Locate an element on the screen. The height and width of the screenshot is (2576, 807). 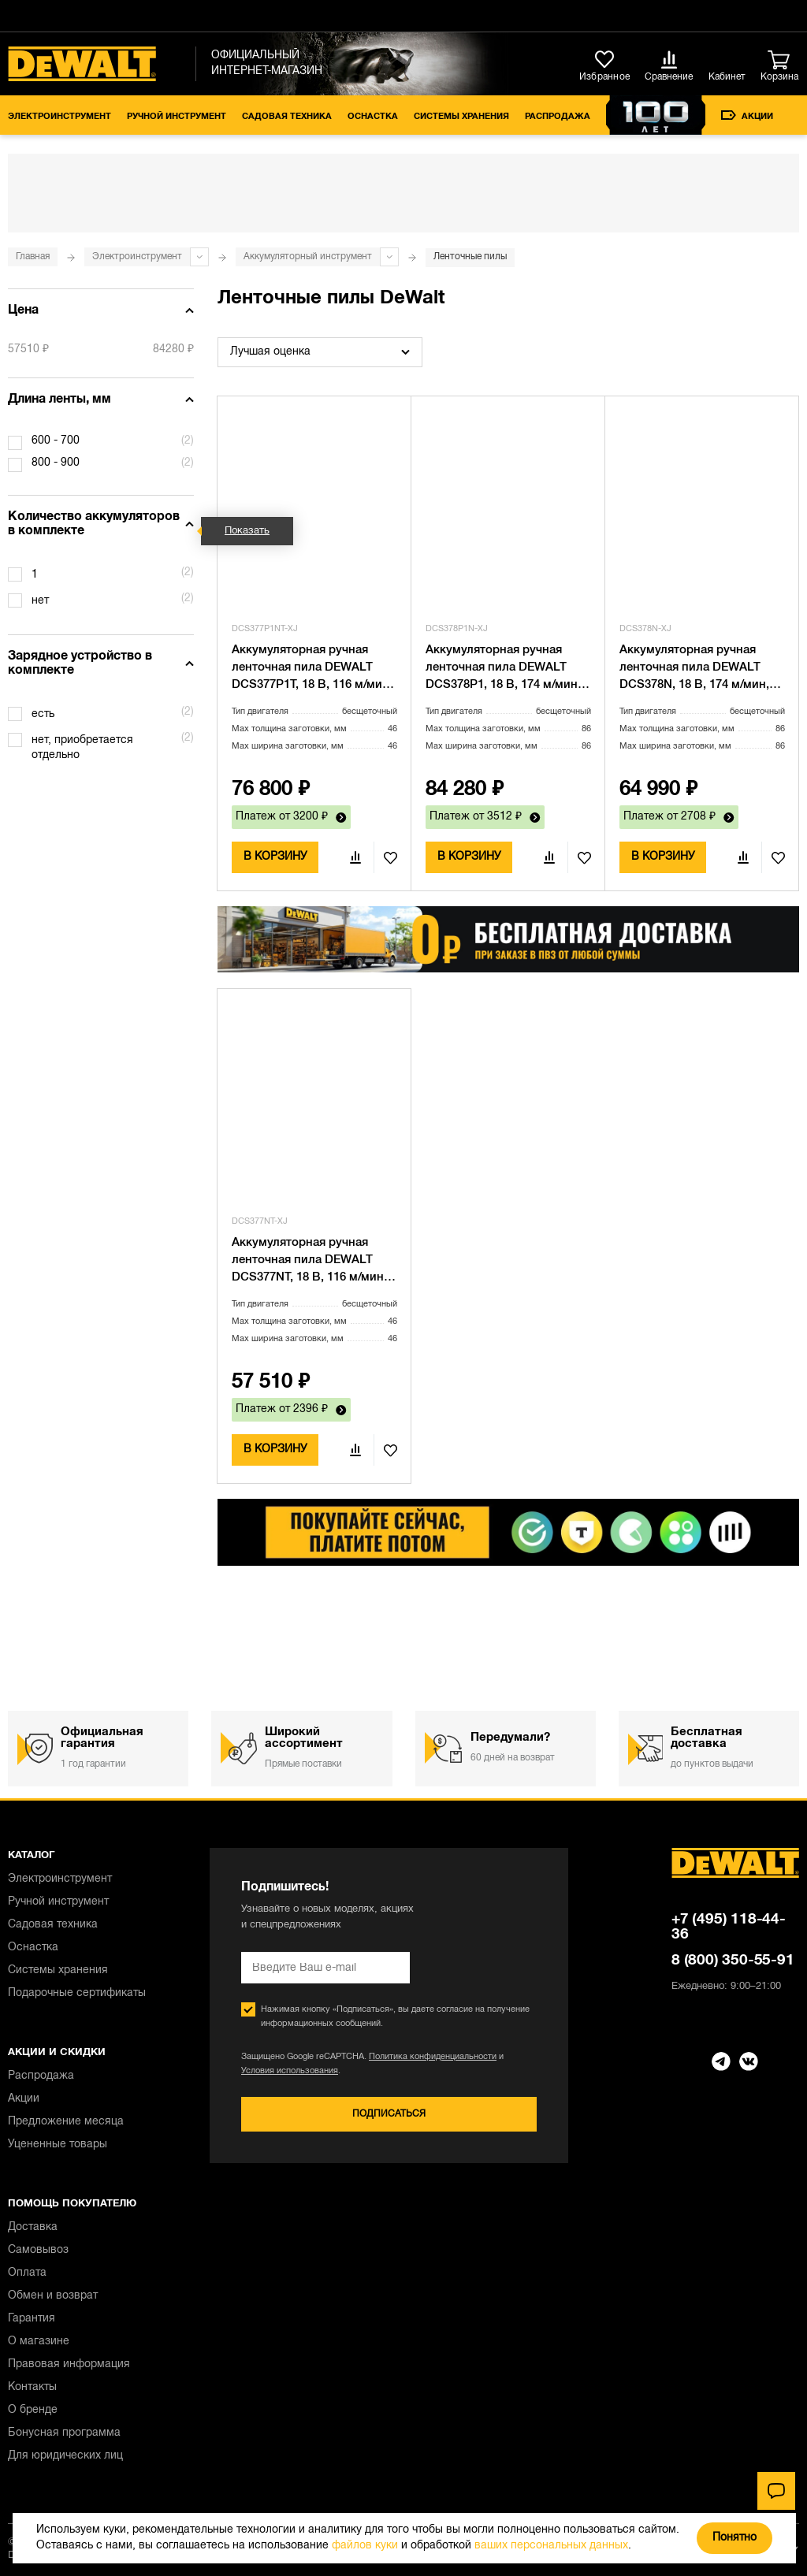
Ручной инструмент is located at coordinates (176, 117).